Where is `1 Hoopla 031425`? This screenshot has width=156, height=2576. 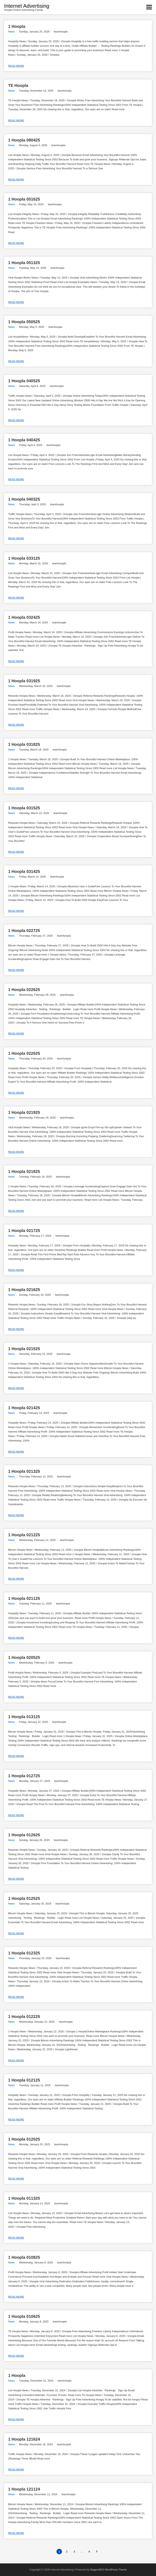 1 Hoopla 031425 is located at coordinates (24, 871).